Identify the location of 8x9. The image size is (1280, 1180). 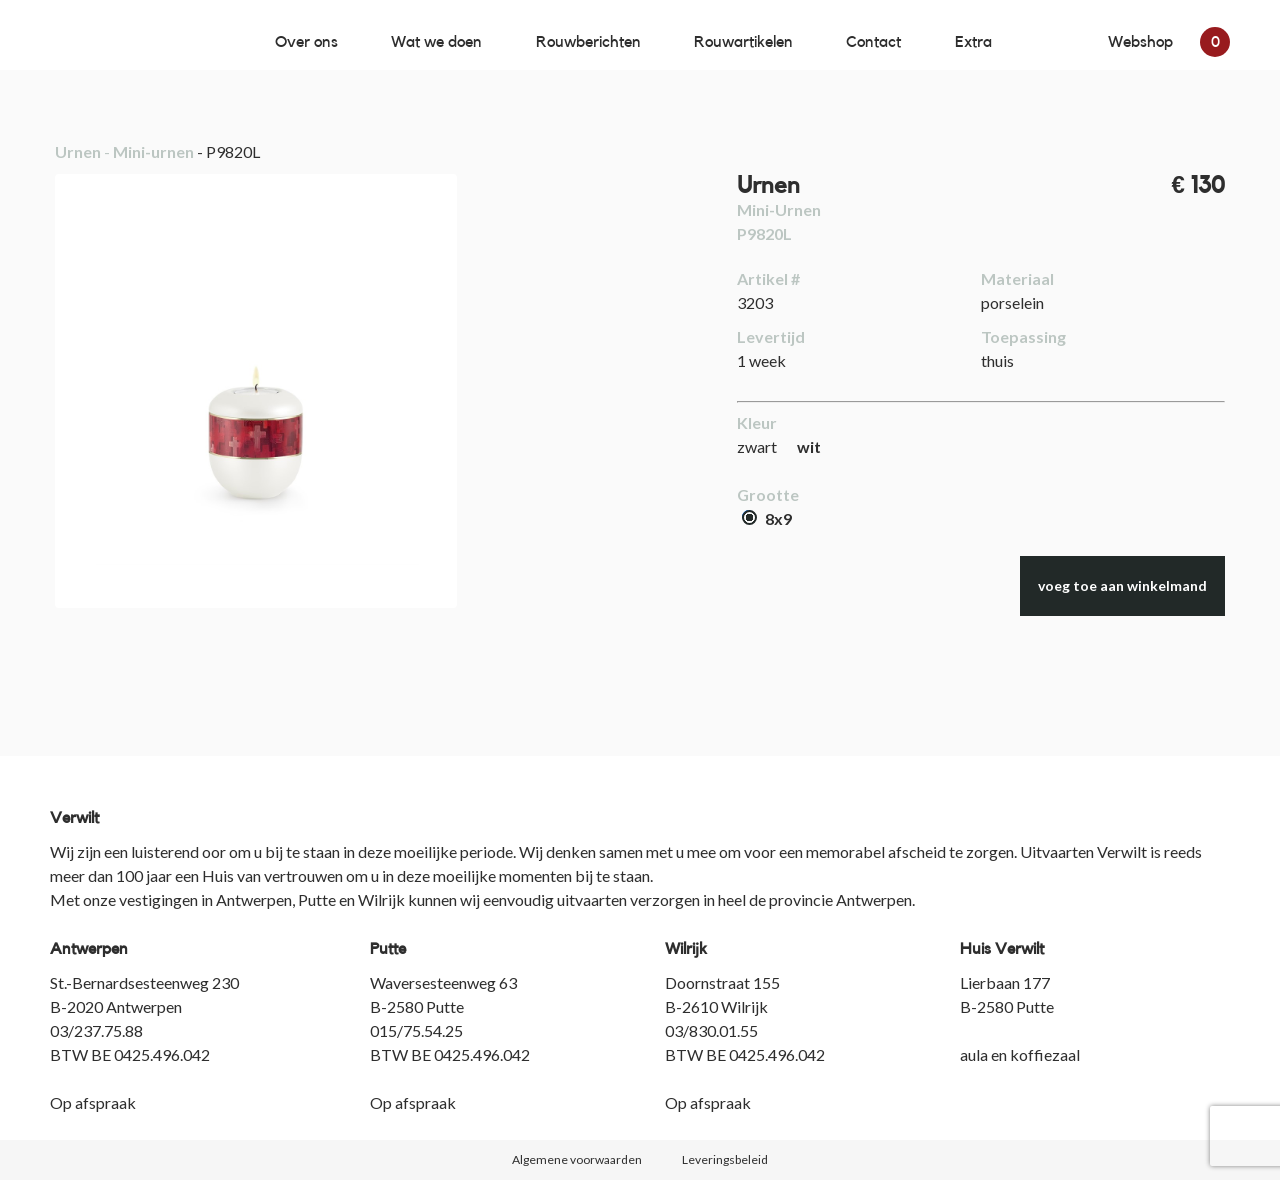
(767, 518).